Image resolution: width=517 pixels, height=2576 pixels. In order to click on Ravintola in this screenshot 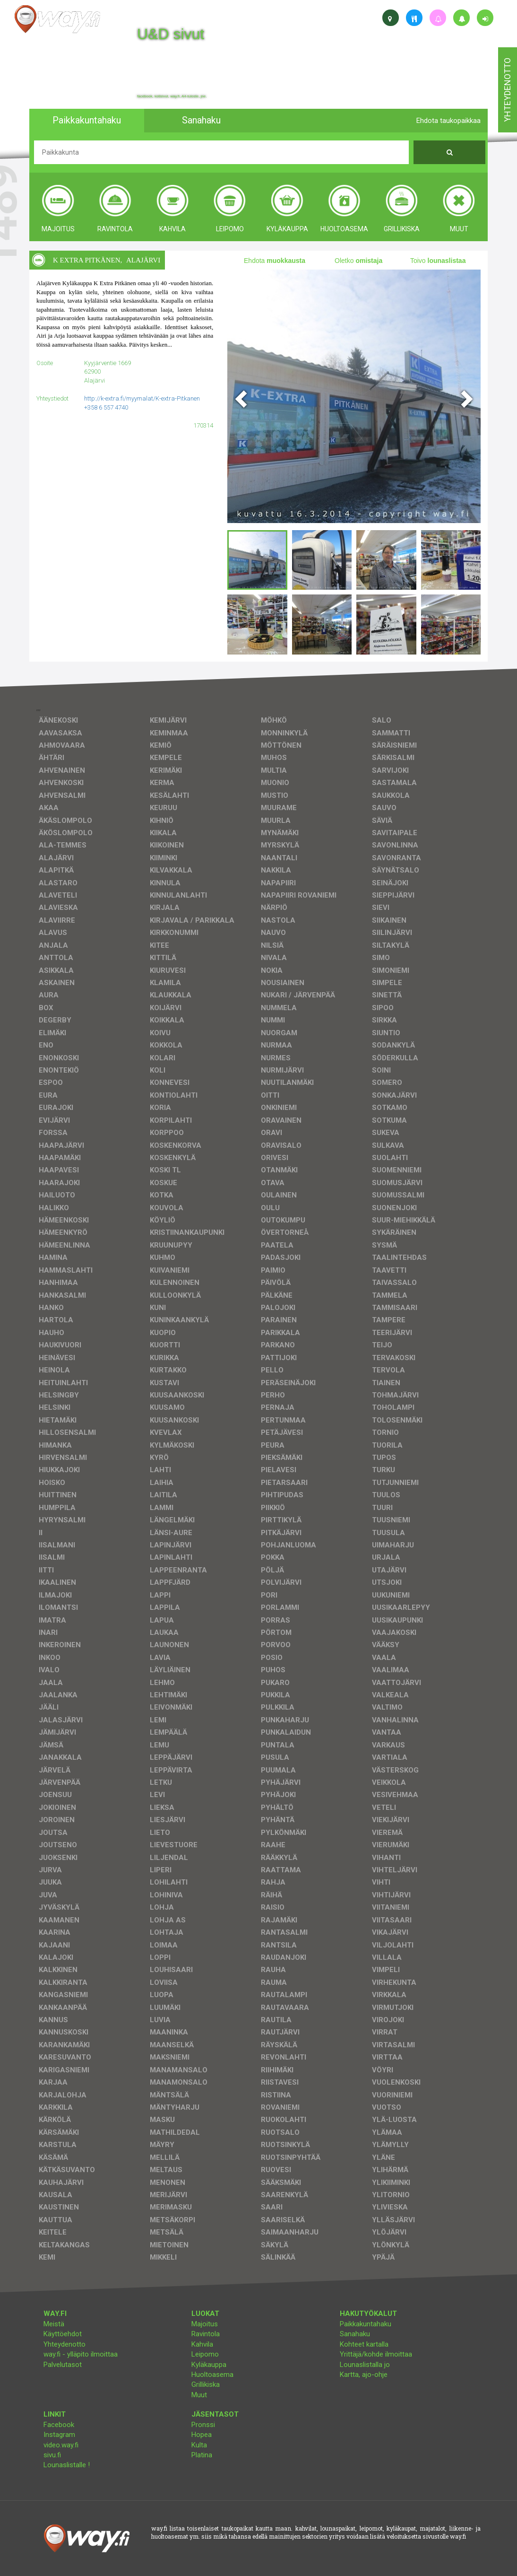, I will do `click(205, 2334)`.